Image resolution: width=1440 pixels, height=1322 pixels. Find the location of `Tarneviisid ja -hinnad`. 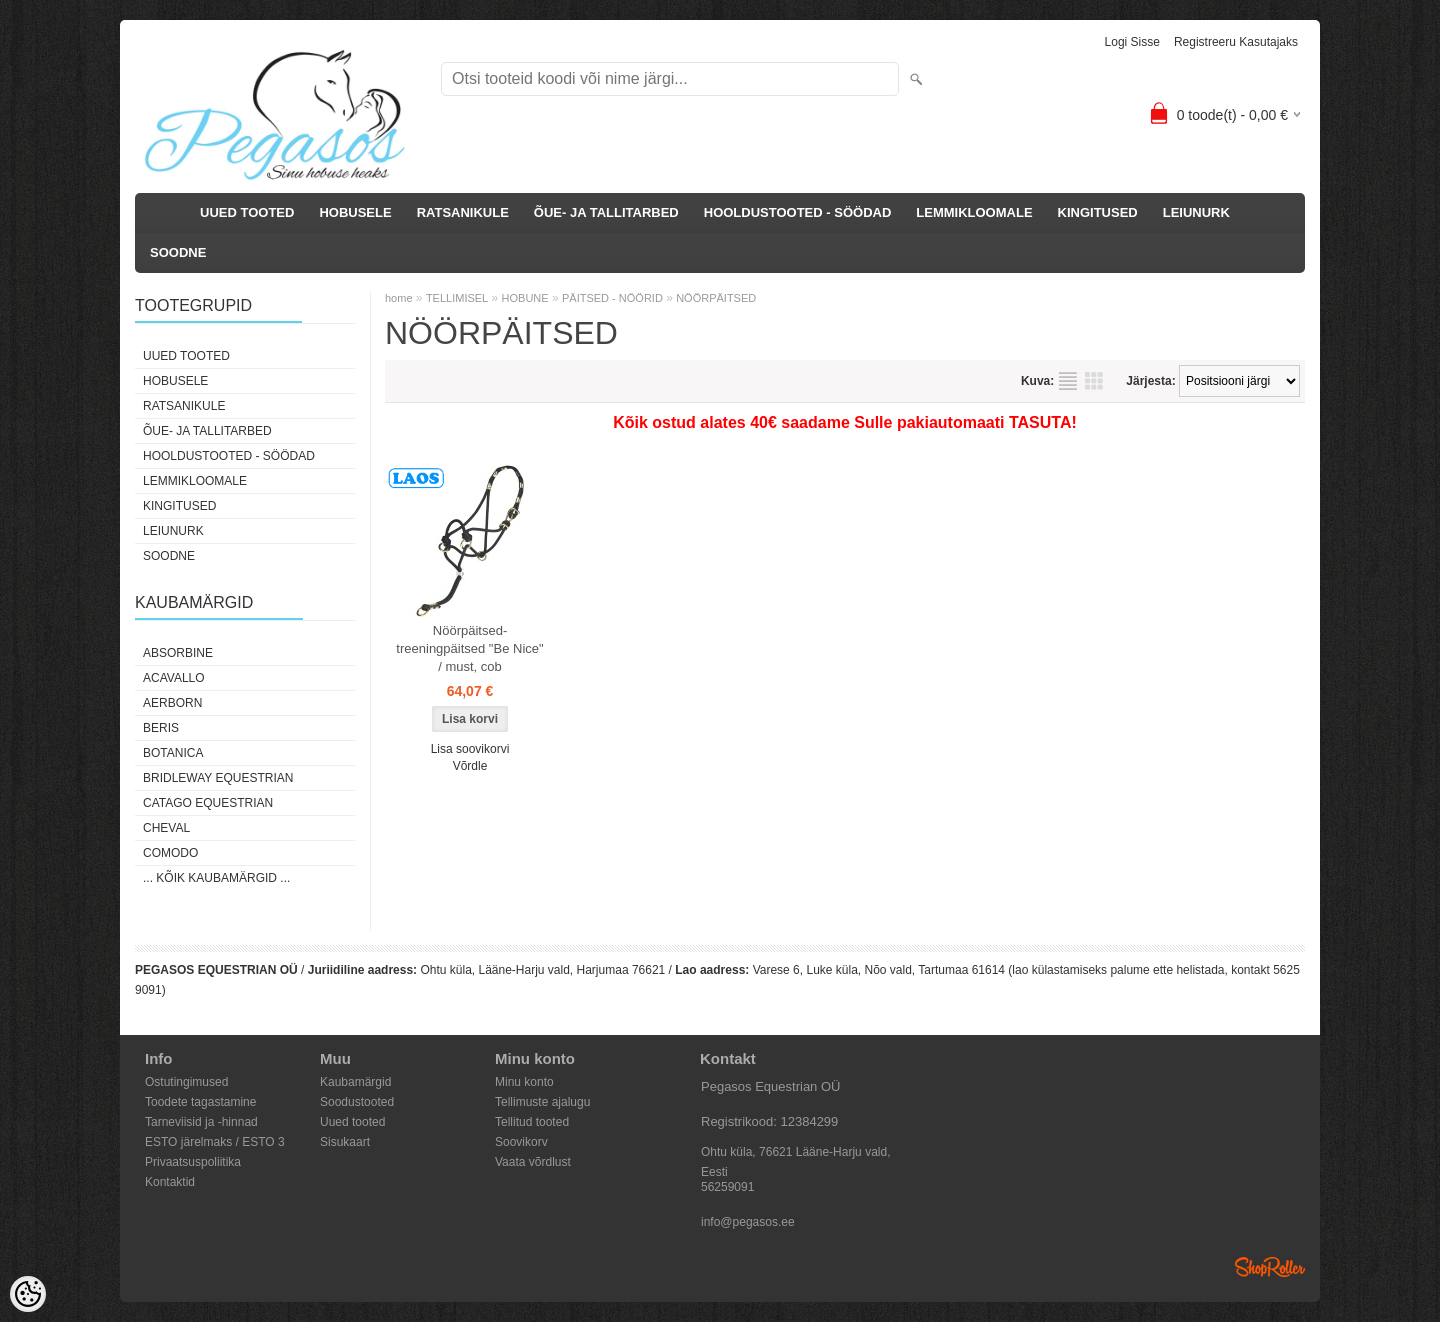

Tarneviisid ja -hinnad is located at coordinates (201, 1122).